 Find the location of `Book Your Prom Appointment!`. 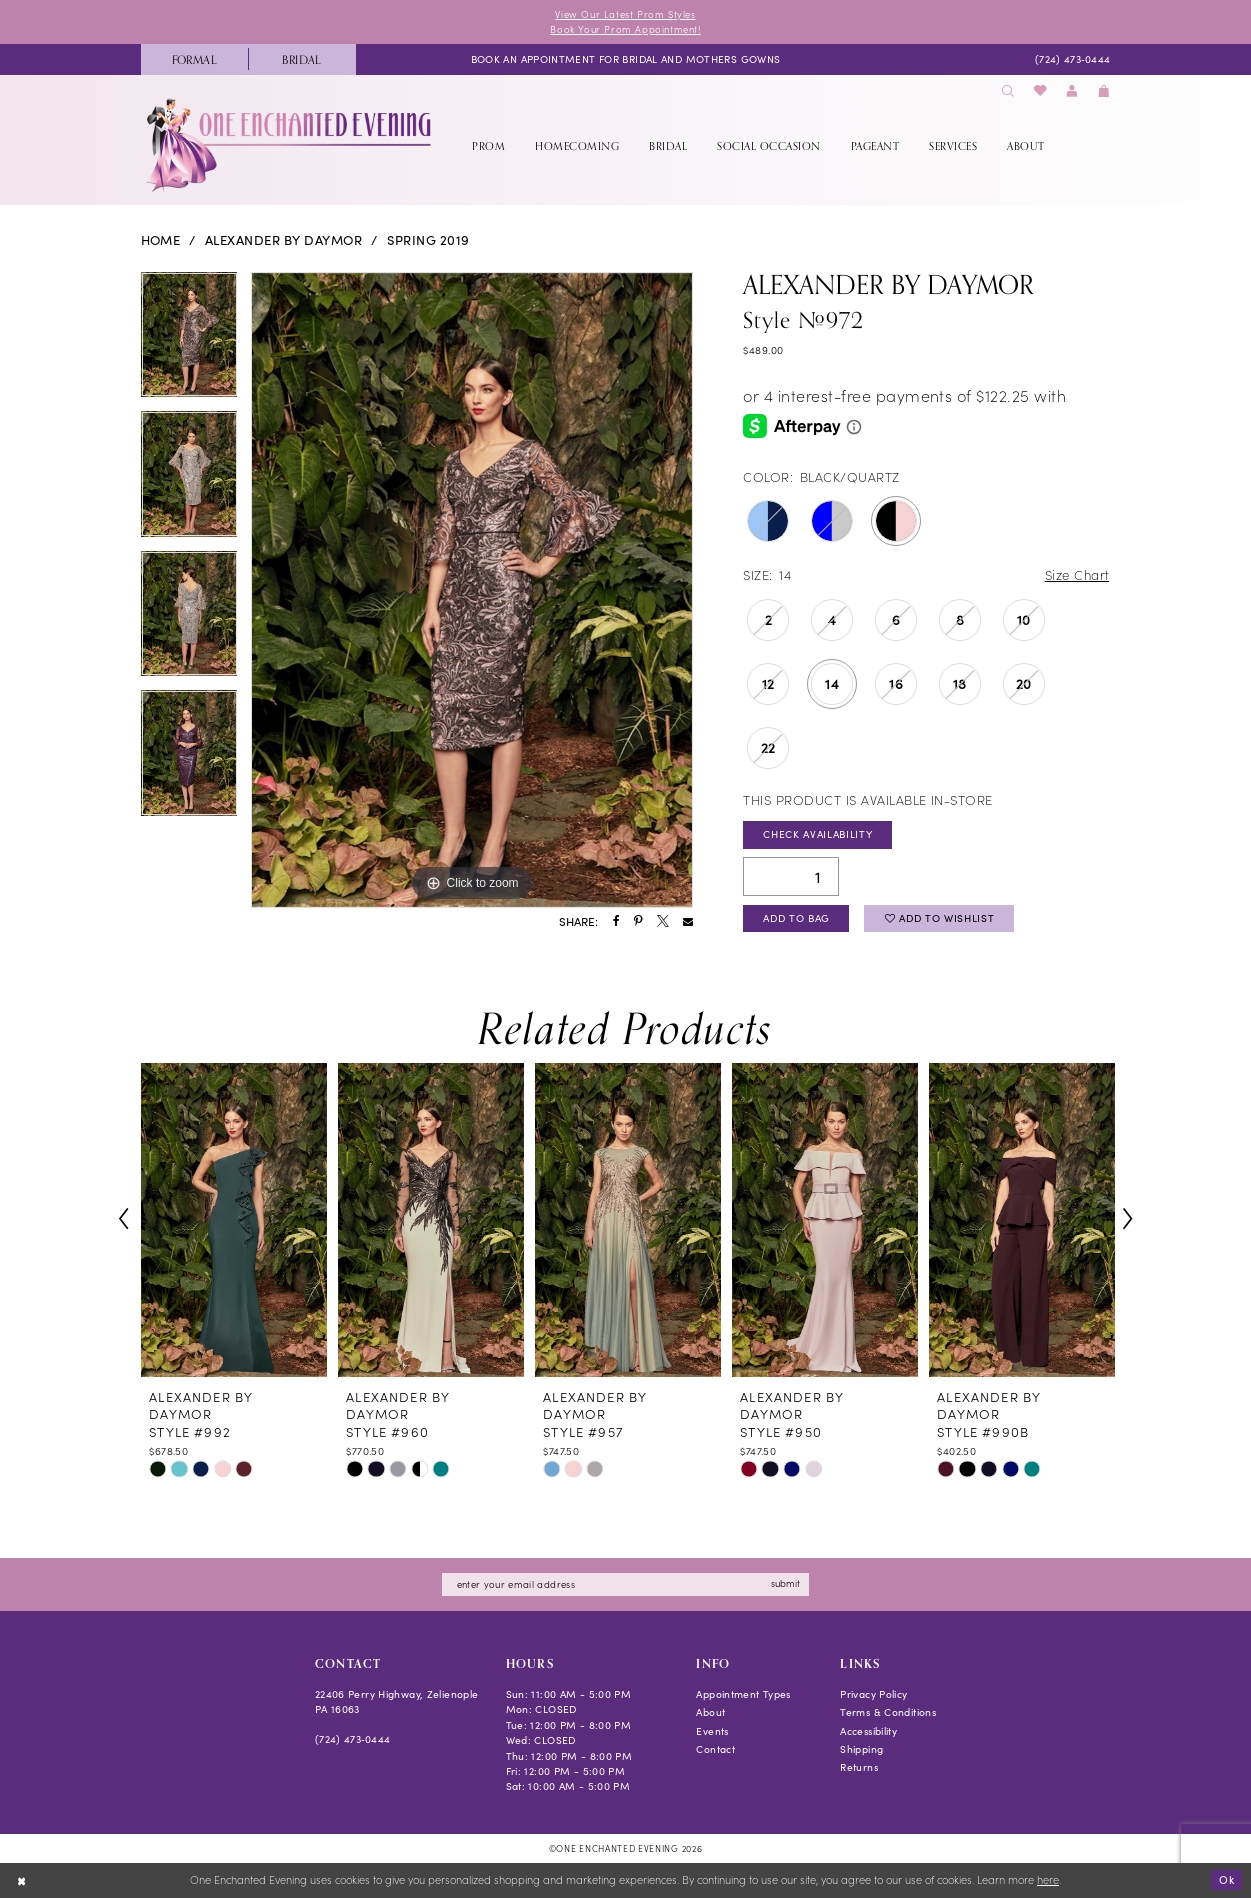

Book Your Prom Appointment! is located at coordinates (625, 29).